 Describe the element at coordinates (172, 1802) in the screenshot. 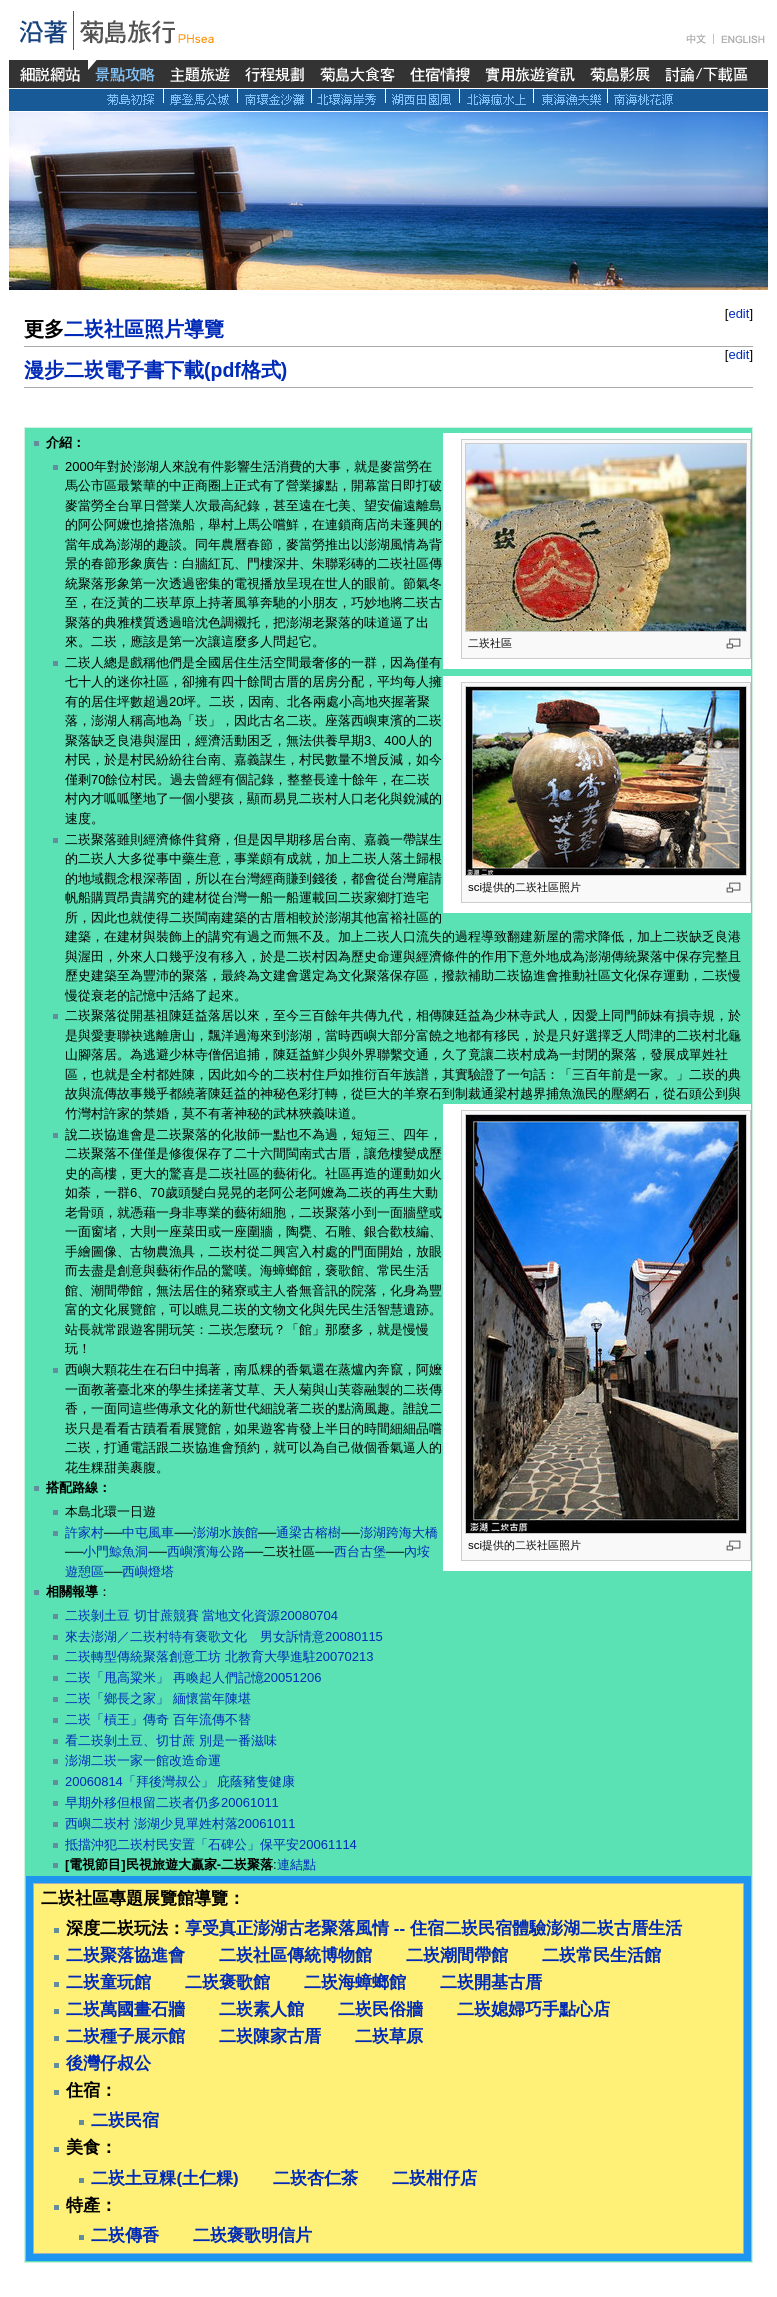

I see `早期外移但根留二崁者仍多20061011` at that location.